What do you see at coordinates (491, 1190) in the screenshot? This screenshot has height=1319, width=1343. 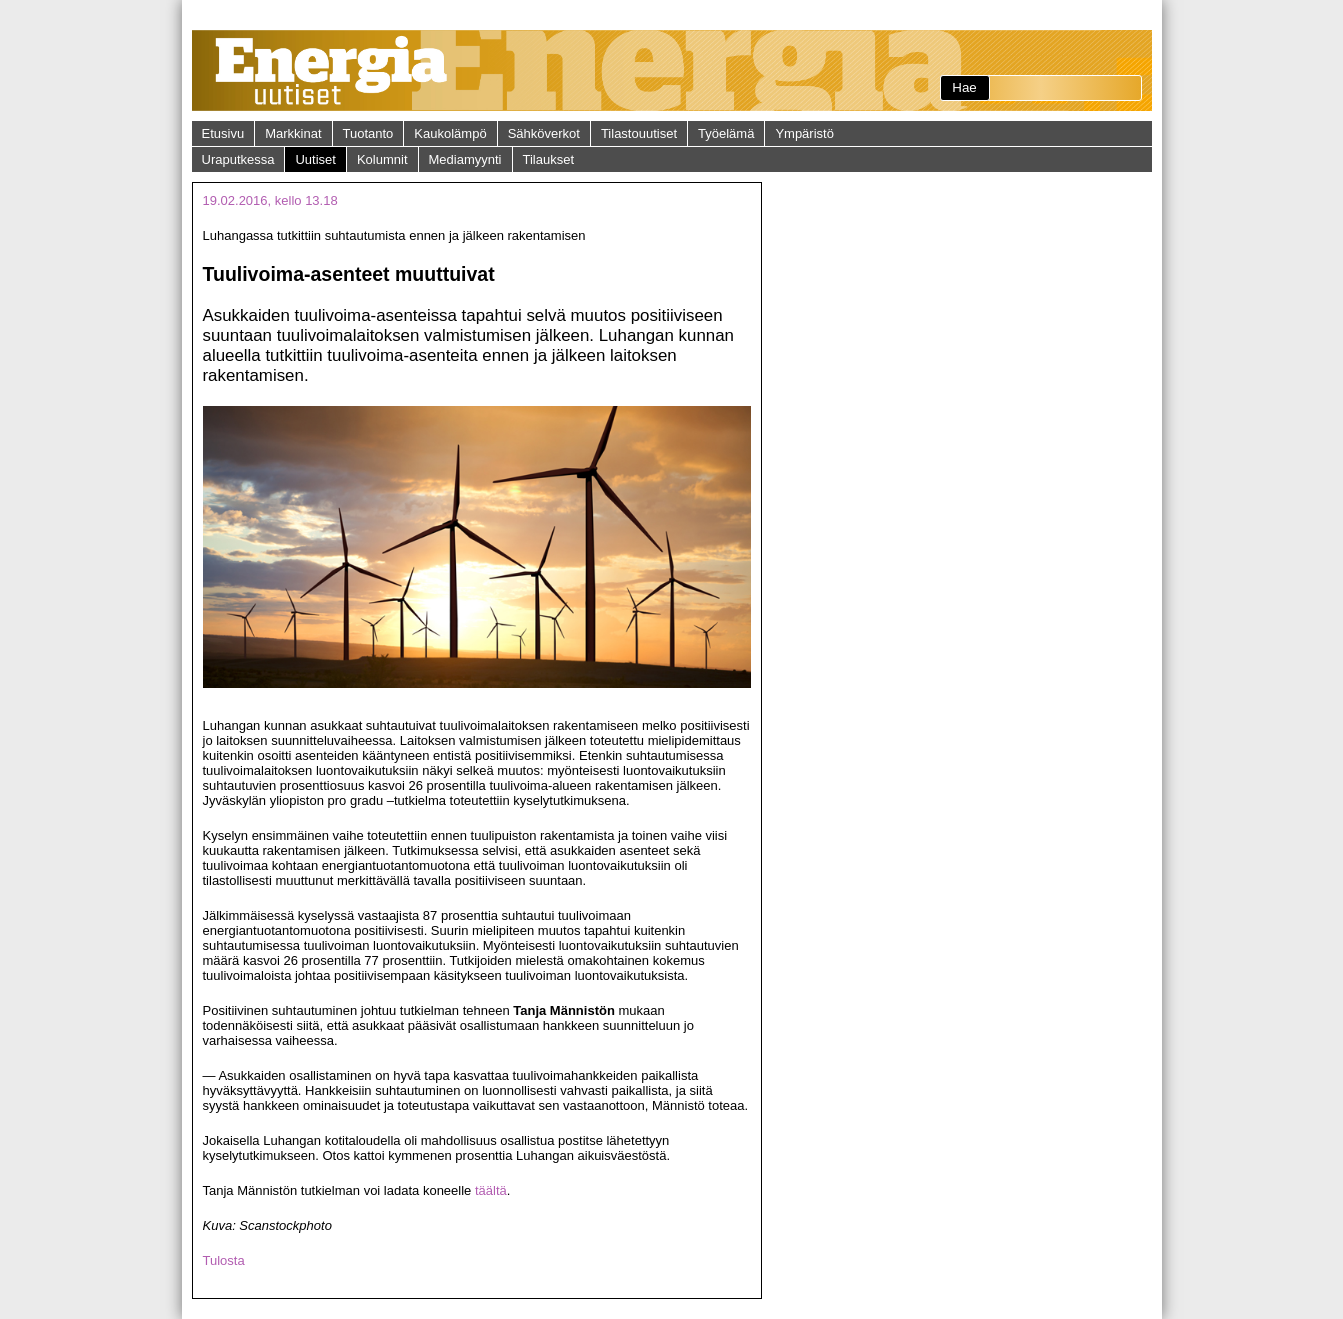 I see `täältä` at bounding box center [491, 1190].